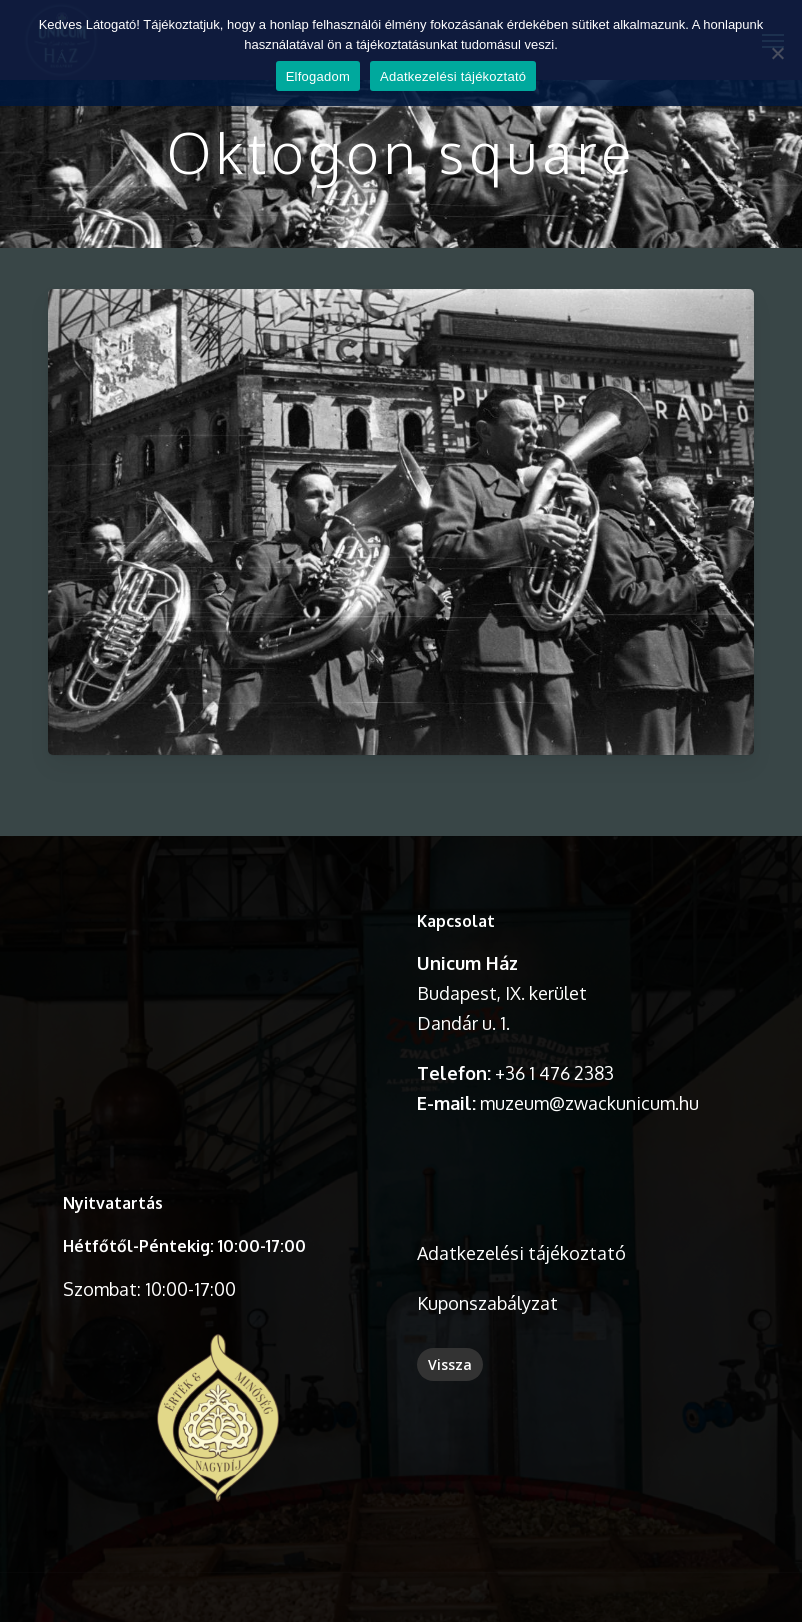 This screenshot has height=1622, width=802. What do you see at coordinates (318, 76) in the screenshot?
I see `Elfogadom` at bounding box center [318, 76].